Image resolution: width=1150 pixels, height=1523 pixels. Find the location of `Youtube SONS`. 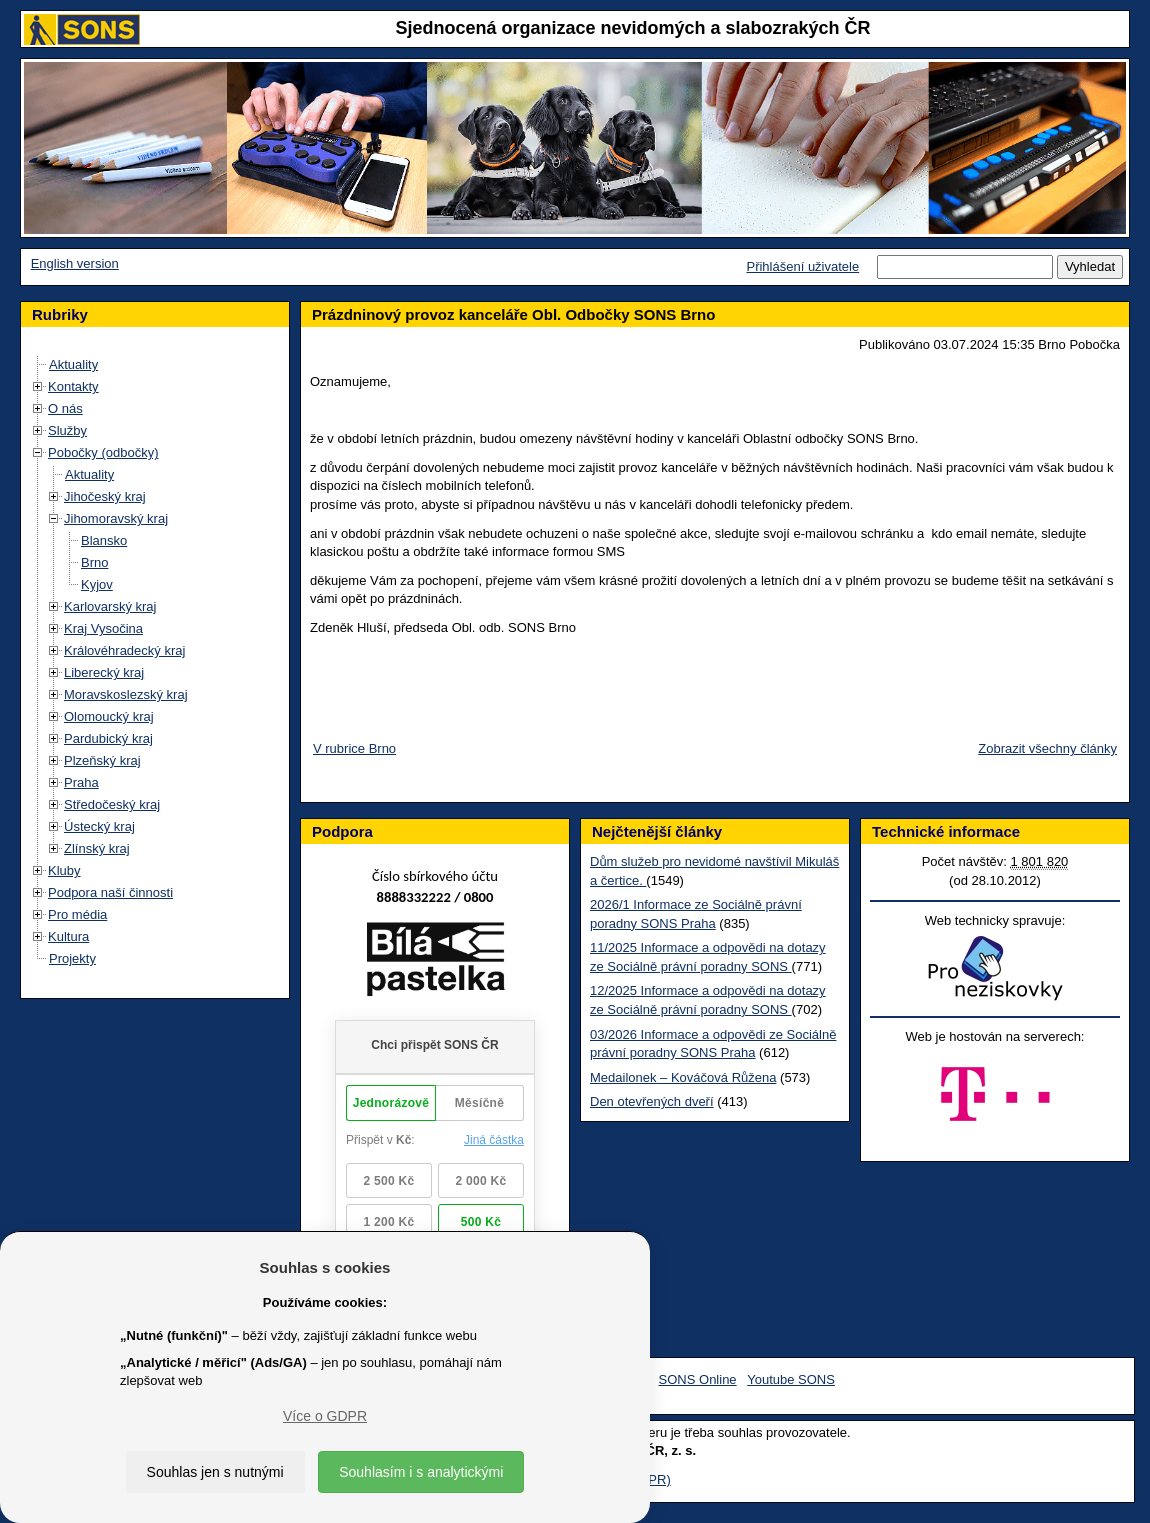

Youtube SONS is located at coordinates (791, 1379).